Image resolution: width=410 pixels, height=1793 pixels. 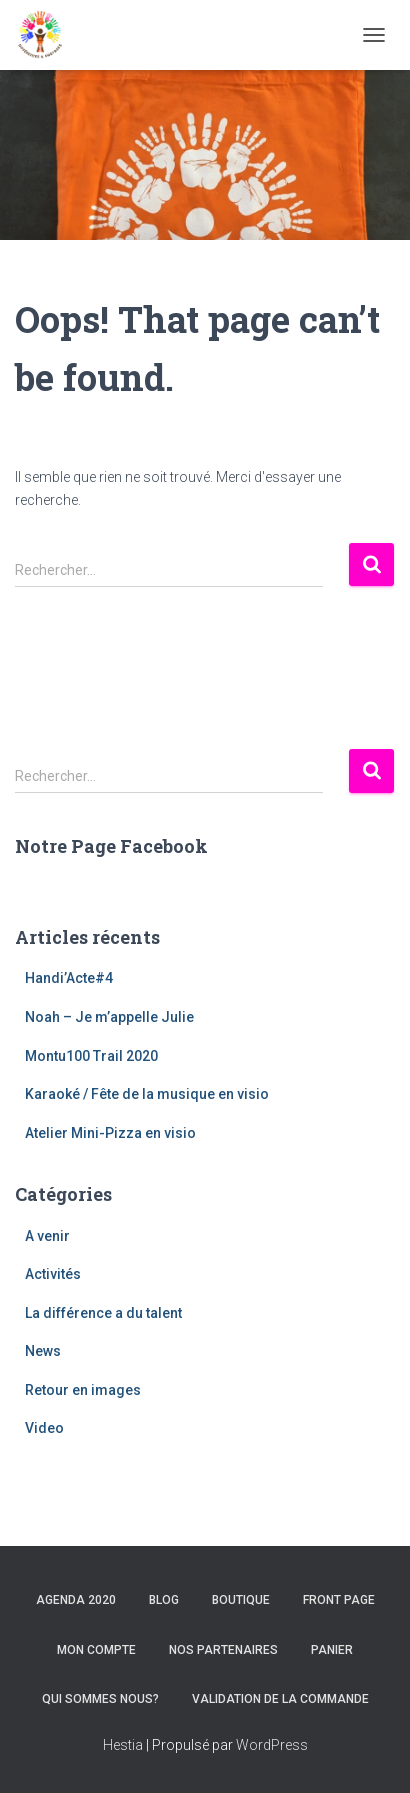 What do you see at coordinates (100, 1699) in the screenshot?
I see `Qui sommes nous?` at bounding box center [100, 1699].